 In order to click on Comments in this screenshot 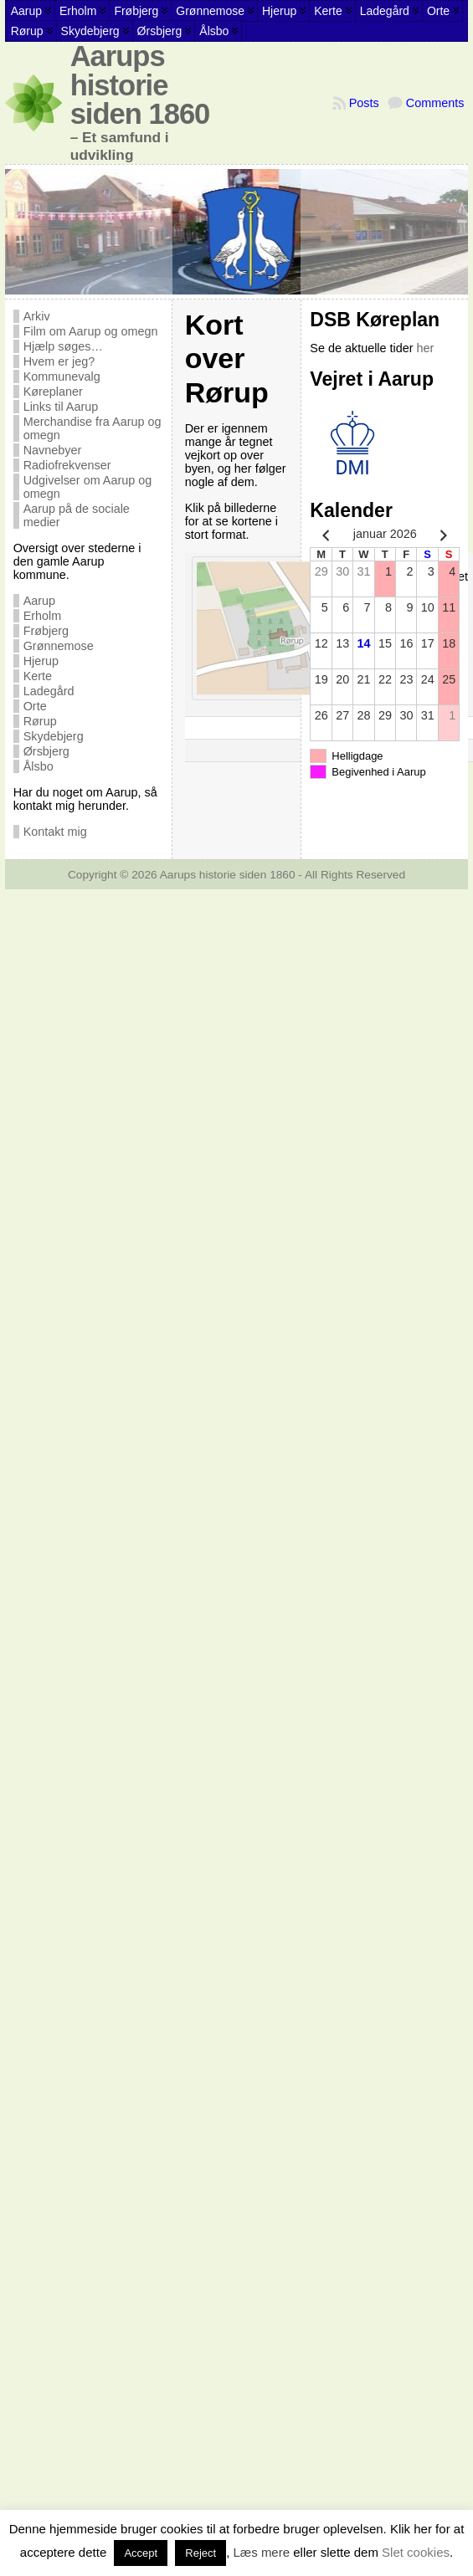, I will do `click(435, 103)`.